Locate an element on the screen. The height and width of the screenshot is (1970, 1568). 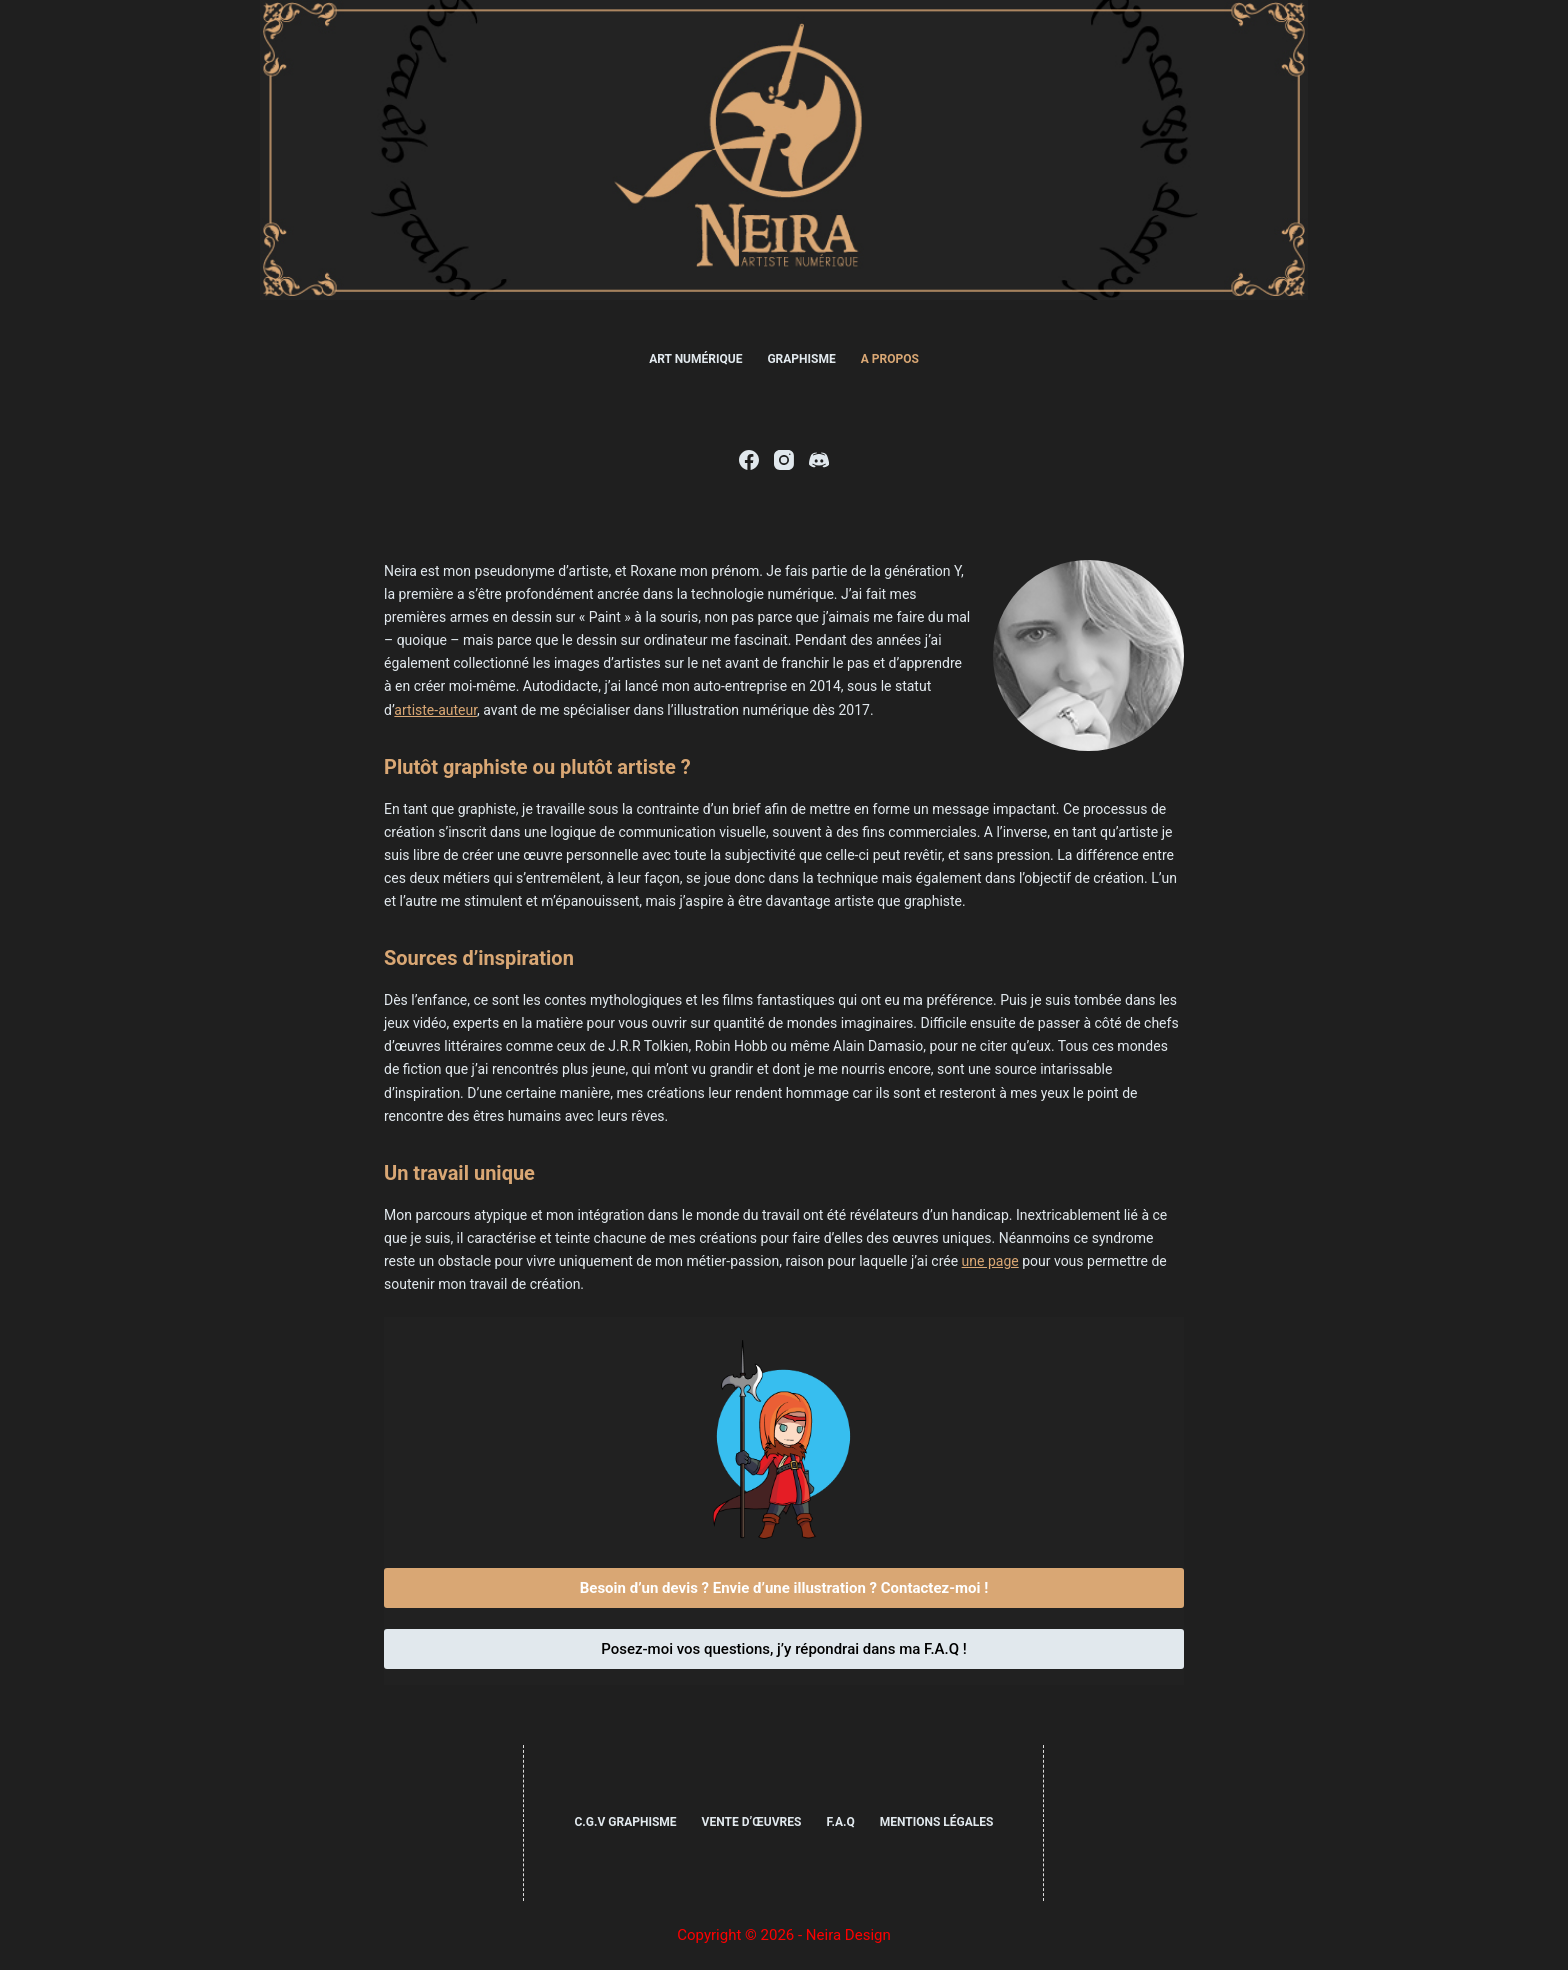
Art numérique is located at coordinates (695, 359).